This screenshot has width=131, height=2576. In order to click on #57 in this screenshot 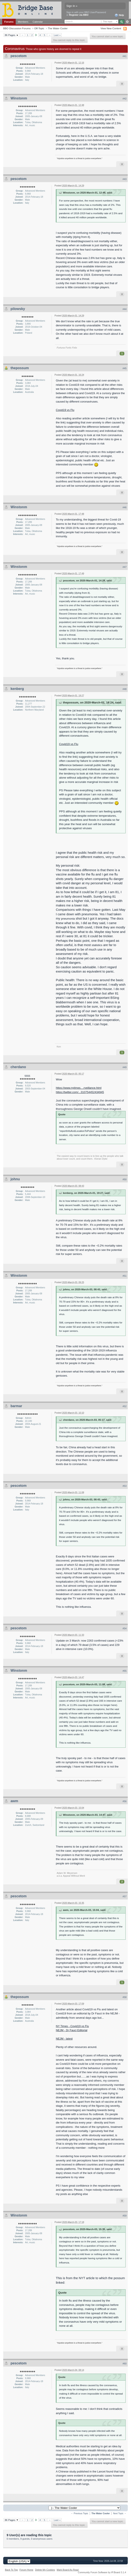, I will do `click(124, 1896)`.